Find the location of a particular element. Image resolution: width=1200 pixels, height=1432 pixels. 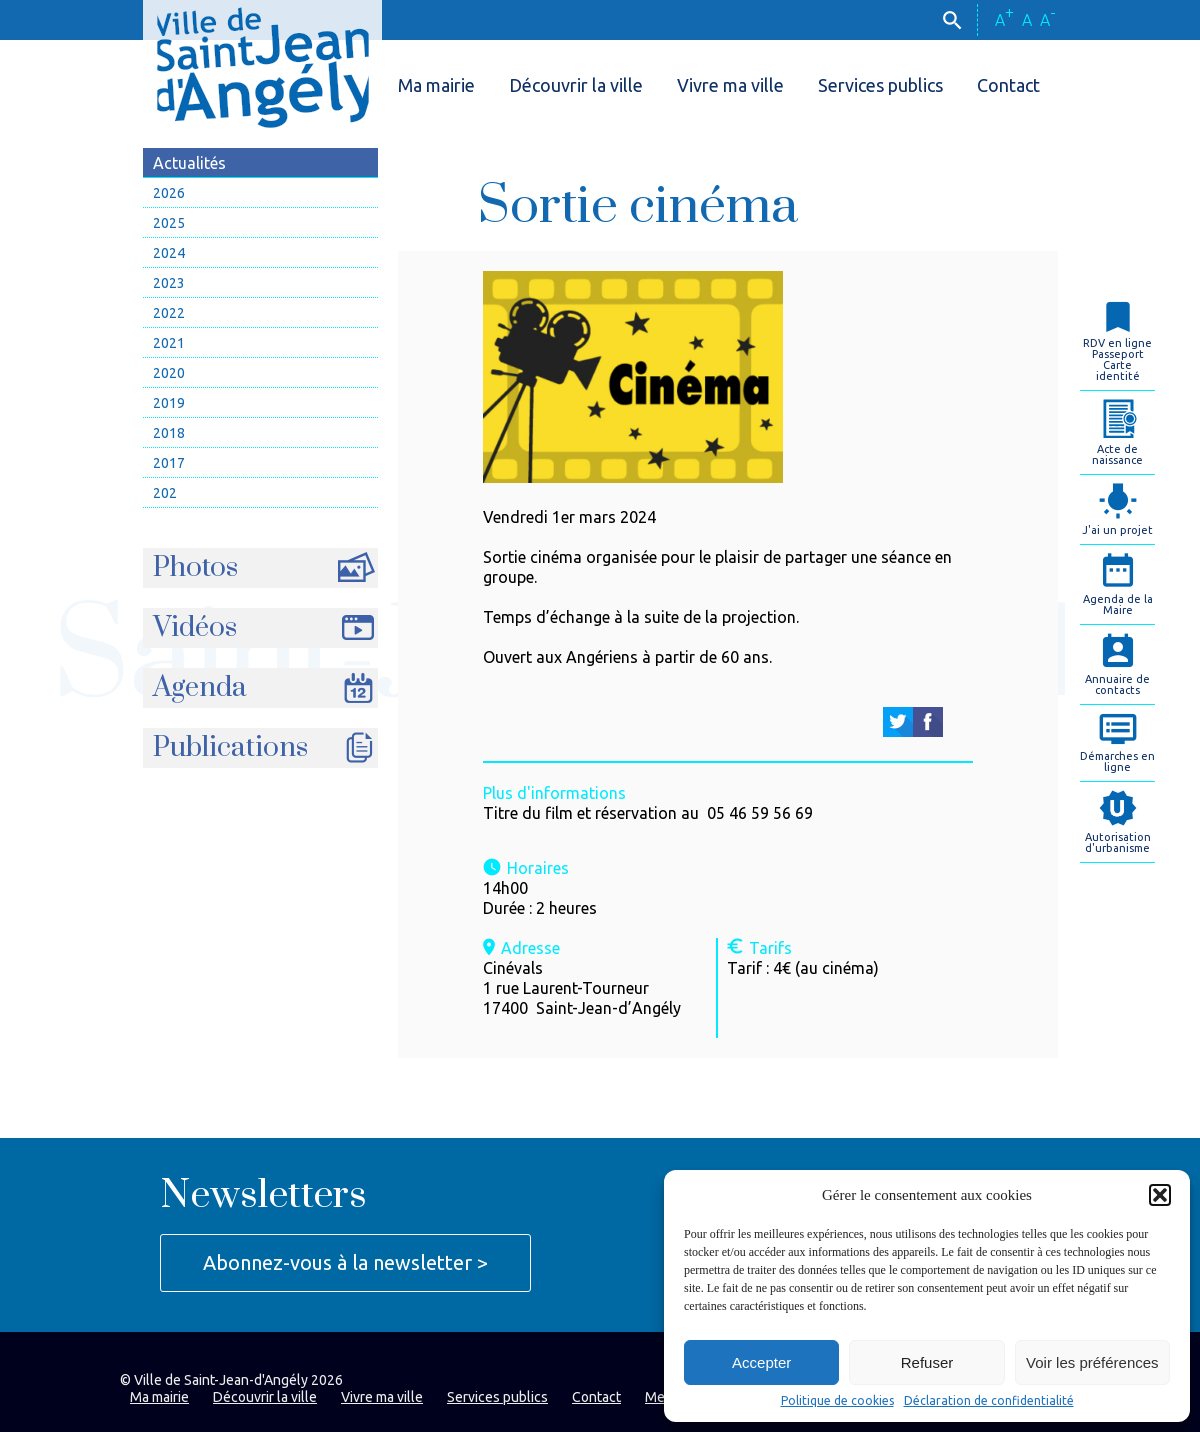

2017 is located at coordinates (169, 463).